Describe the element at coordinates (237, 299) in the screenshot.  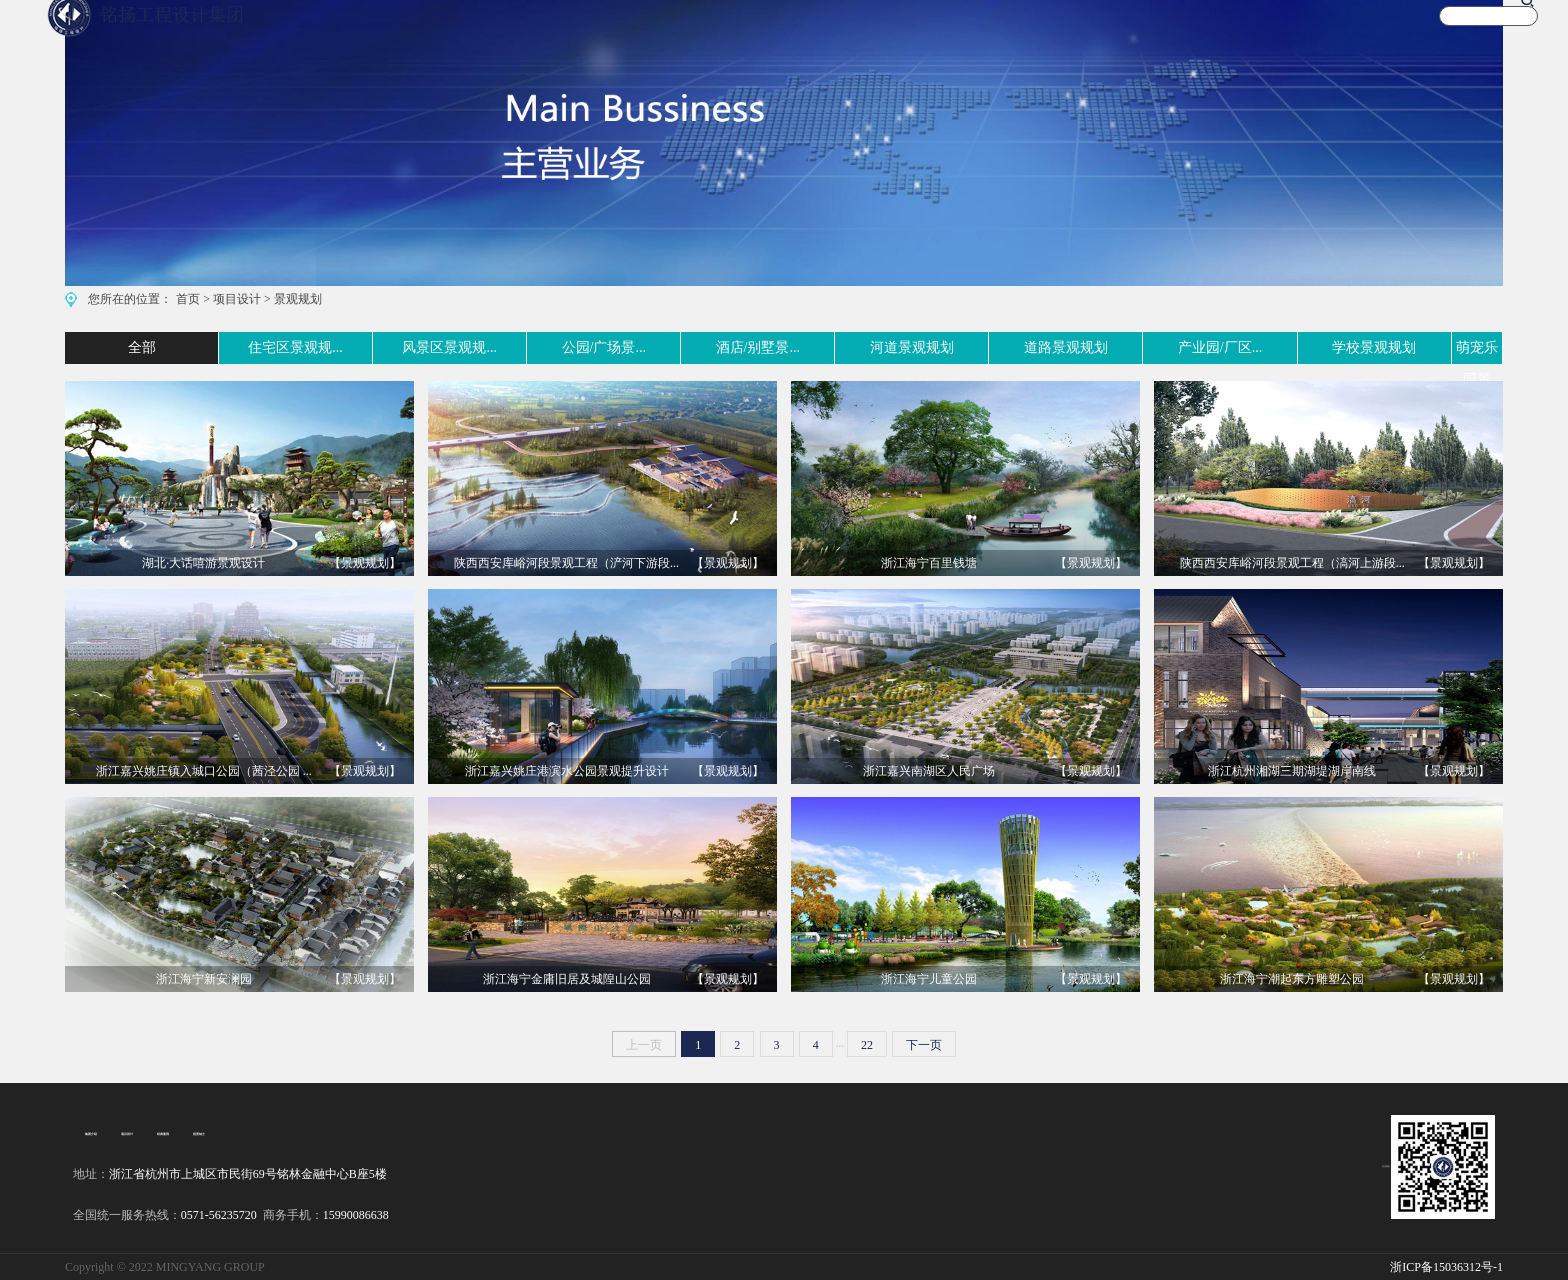
I see `项目设计` at that location.